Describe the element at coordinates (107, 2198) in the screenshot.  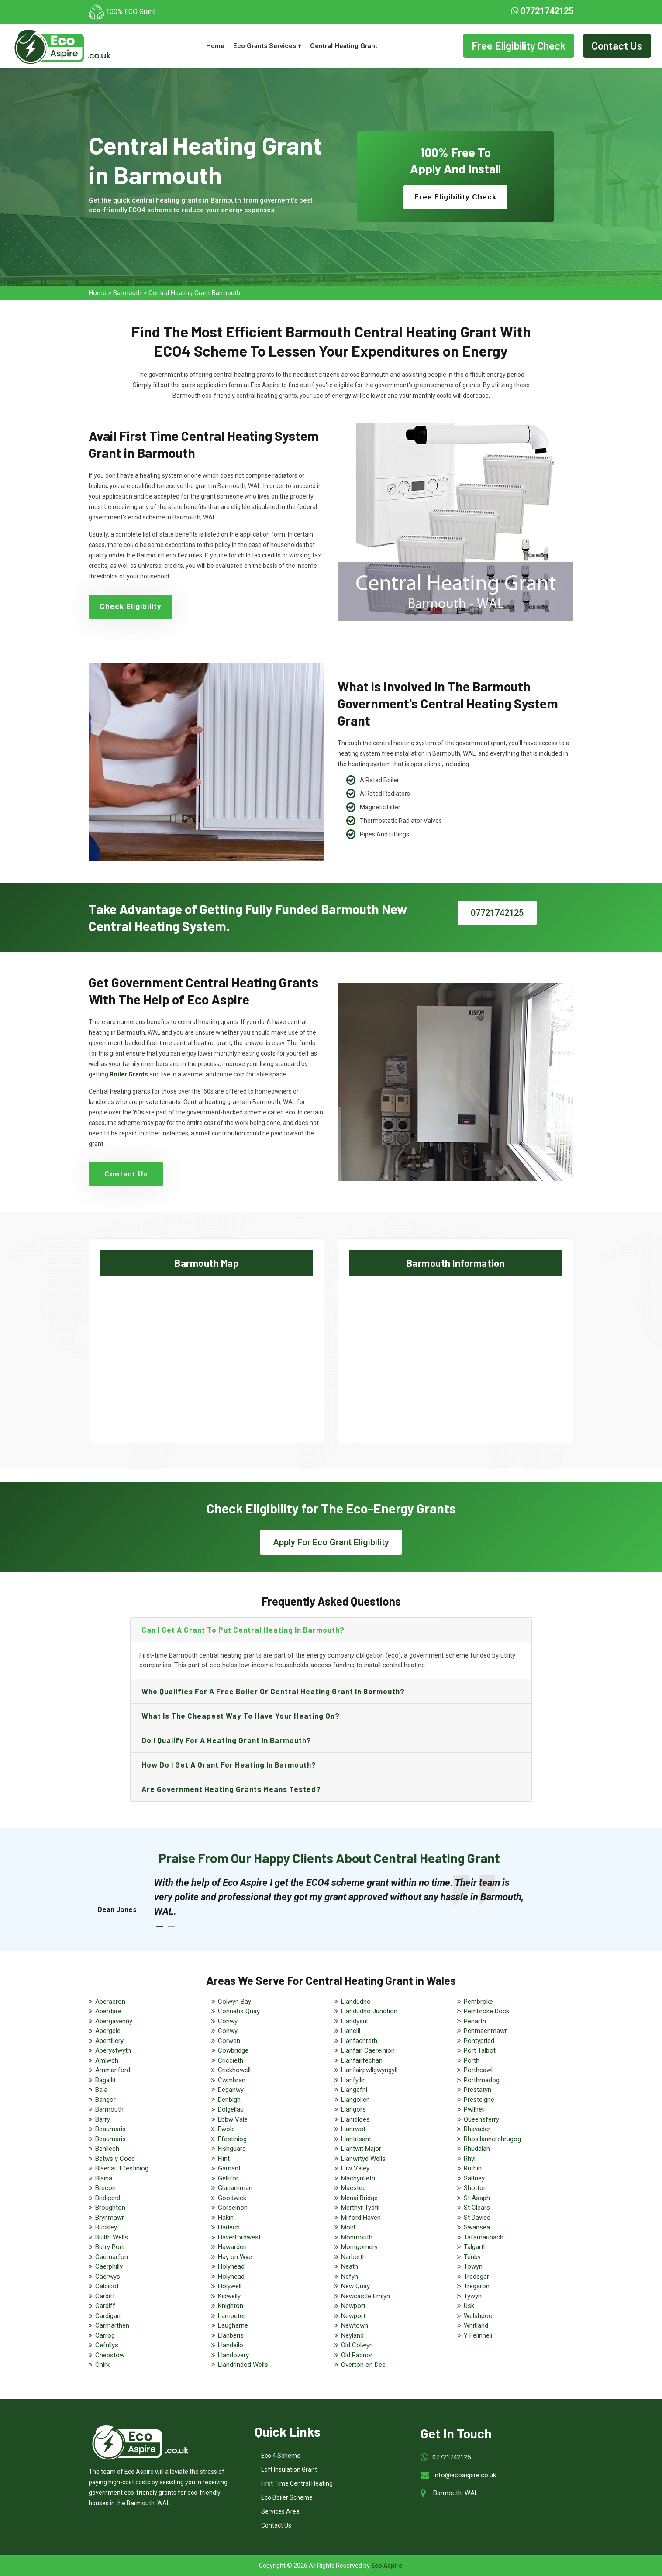
I see `Bridgend` at that location.